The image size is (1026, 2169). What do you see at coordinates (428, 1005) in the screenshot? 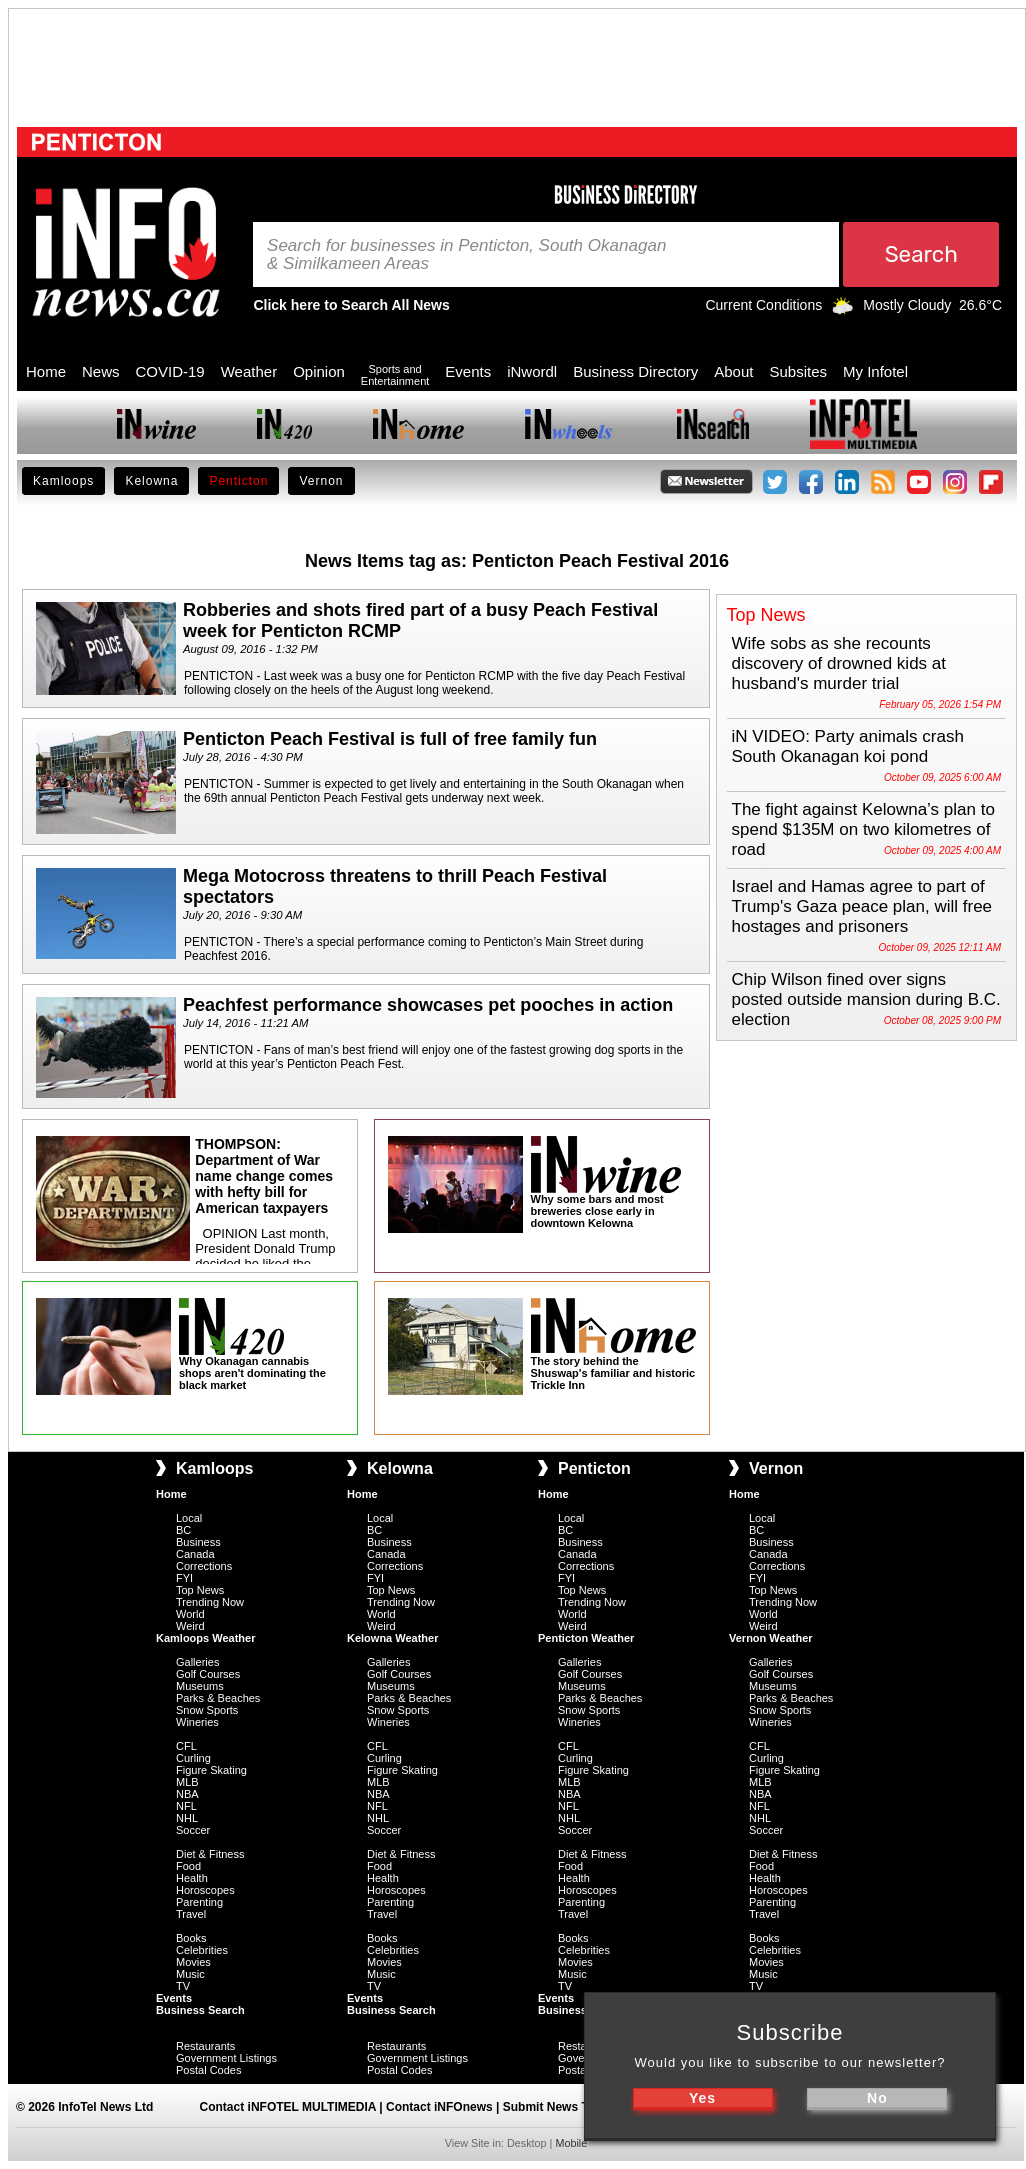
I see `Peachfest performance showcases pet pooches in action` at bounding box center [428, 1005].